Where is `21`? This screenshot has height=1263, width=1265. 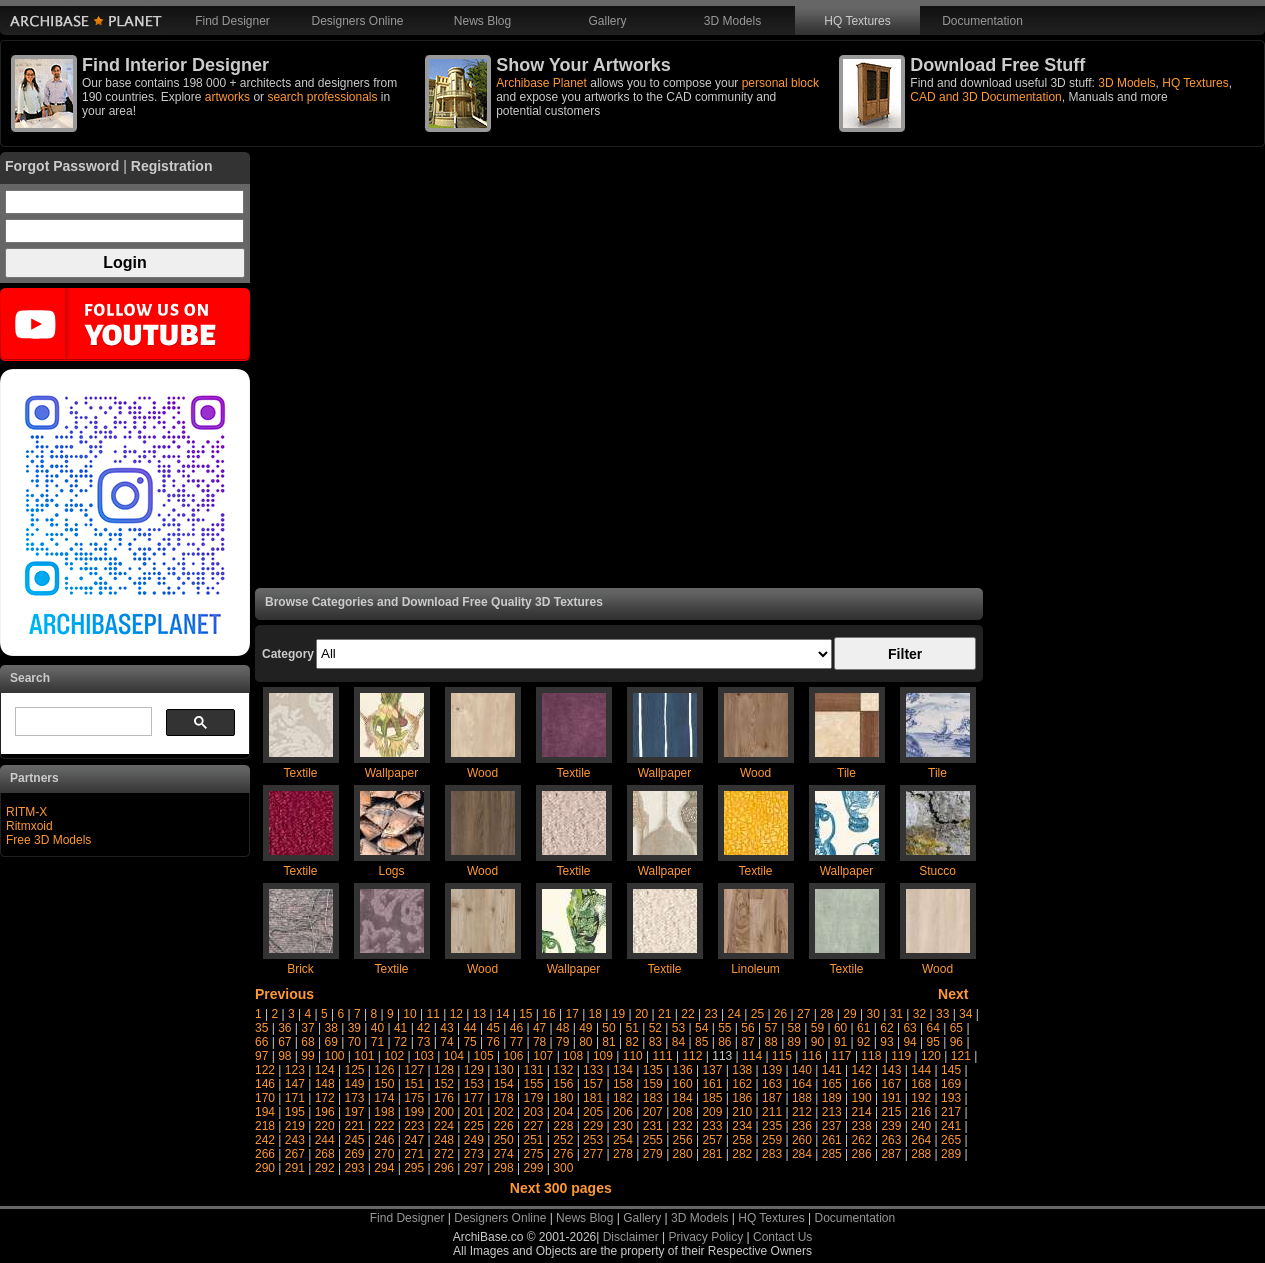 21 is located at coordinates (664, 1014).